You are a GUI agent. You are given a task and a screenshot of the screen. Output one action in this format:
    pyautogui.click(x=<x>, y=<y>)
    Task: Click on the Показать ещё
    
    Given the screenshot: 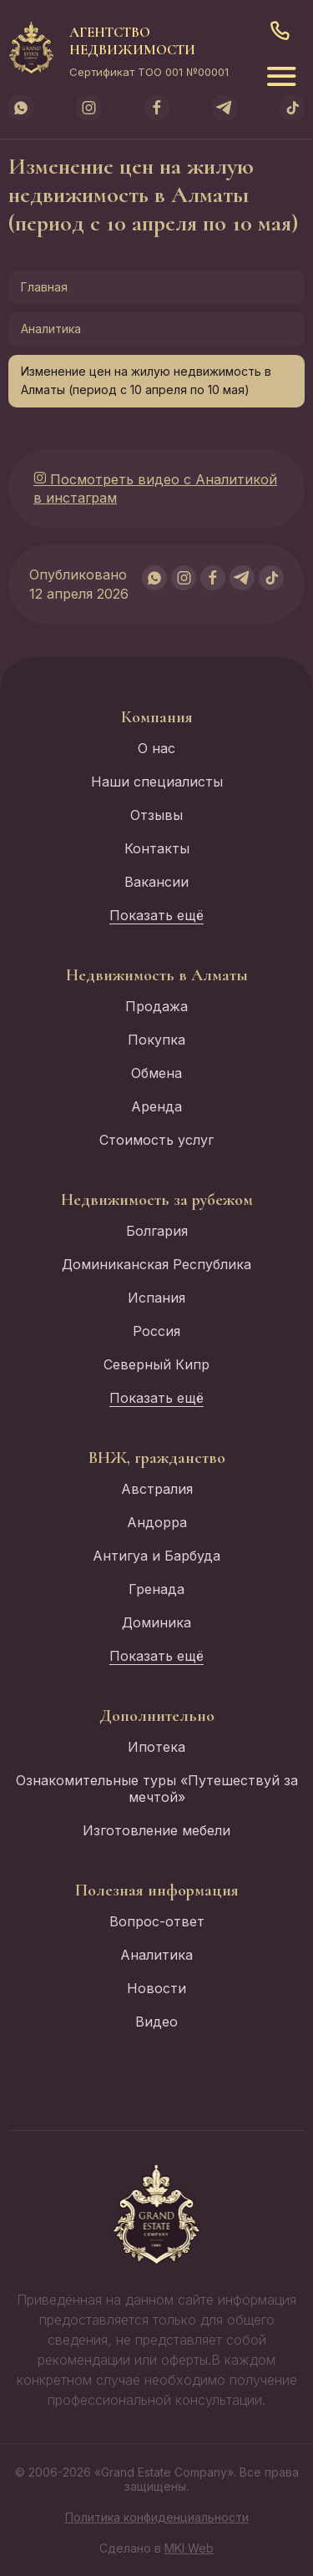 What is the action you would take?
    pyautogui.click(x=156, y=915)
    